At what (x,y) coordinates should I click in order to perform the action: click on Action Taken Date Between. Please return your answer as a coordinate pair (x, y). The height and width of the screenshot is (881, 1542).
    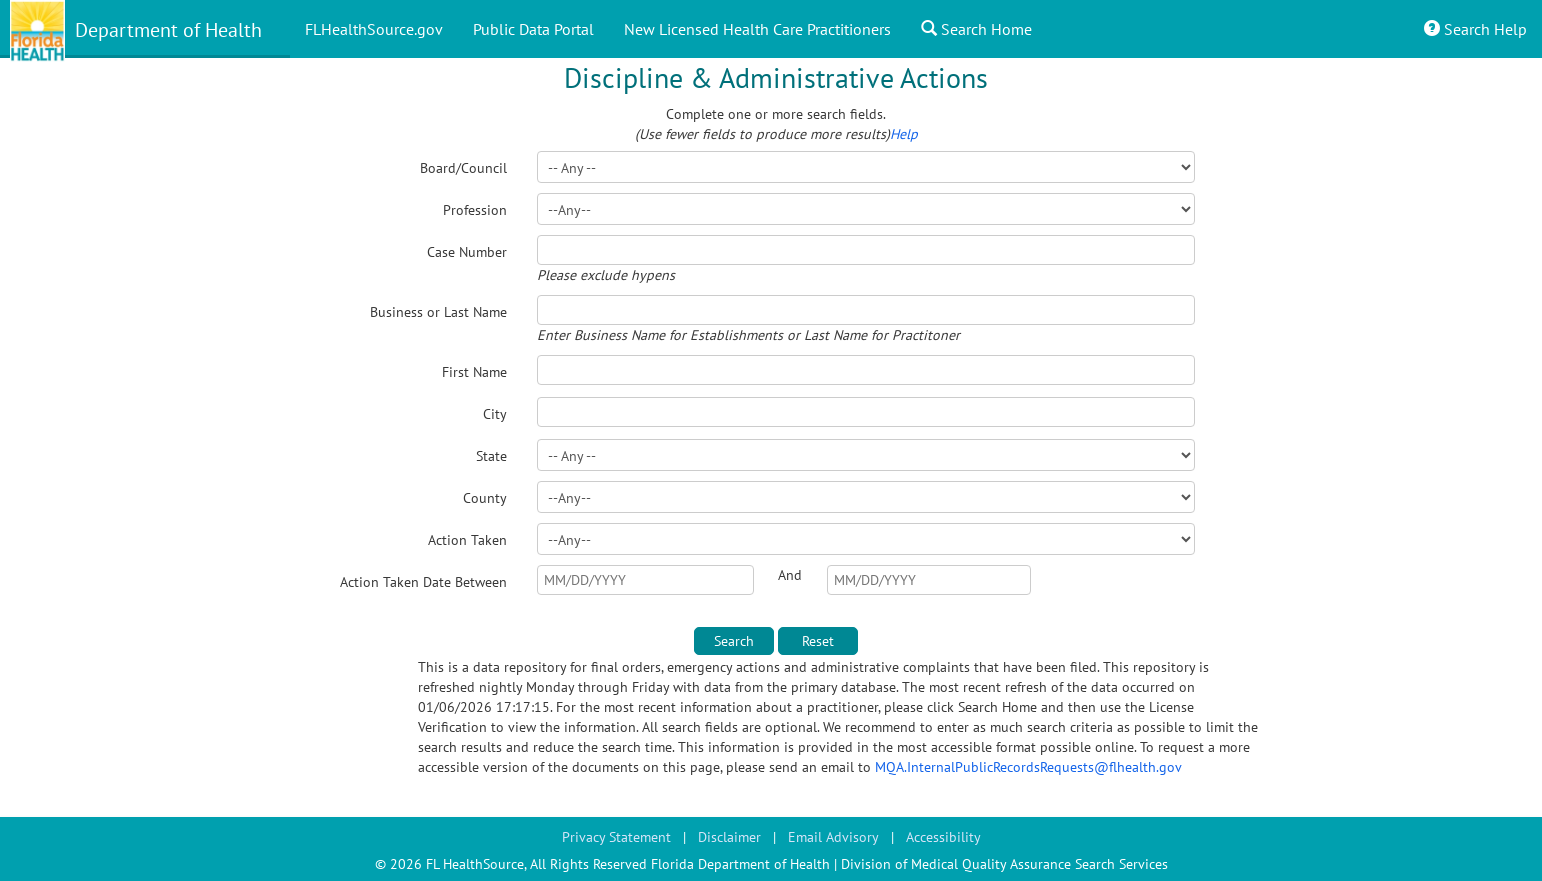
    Looking at the image, I should click on (423, 582).